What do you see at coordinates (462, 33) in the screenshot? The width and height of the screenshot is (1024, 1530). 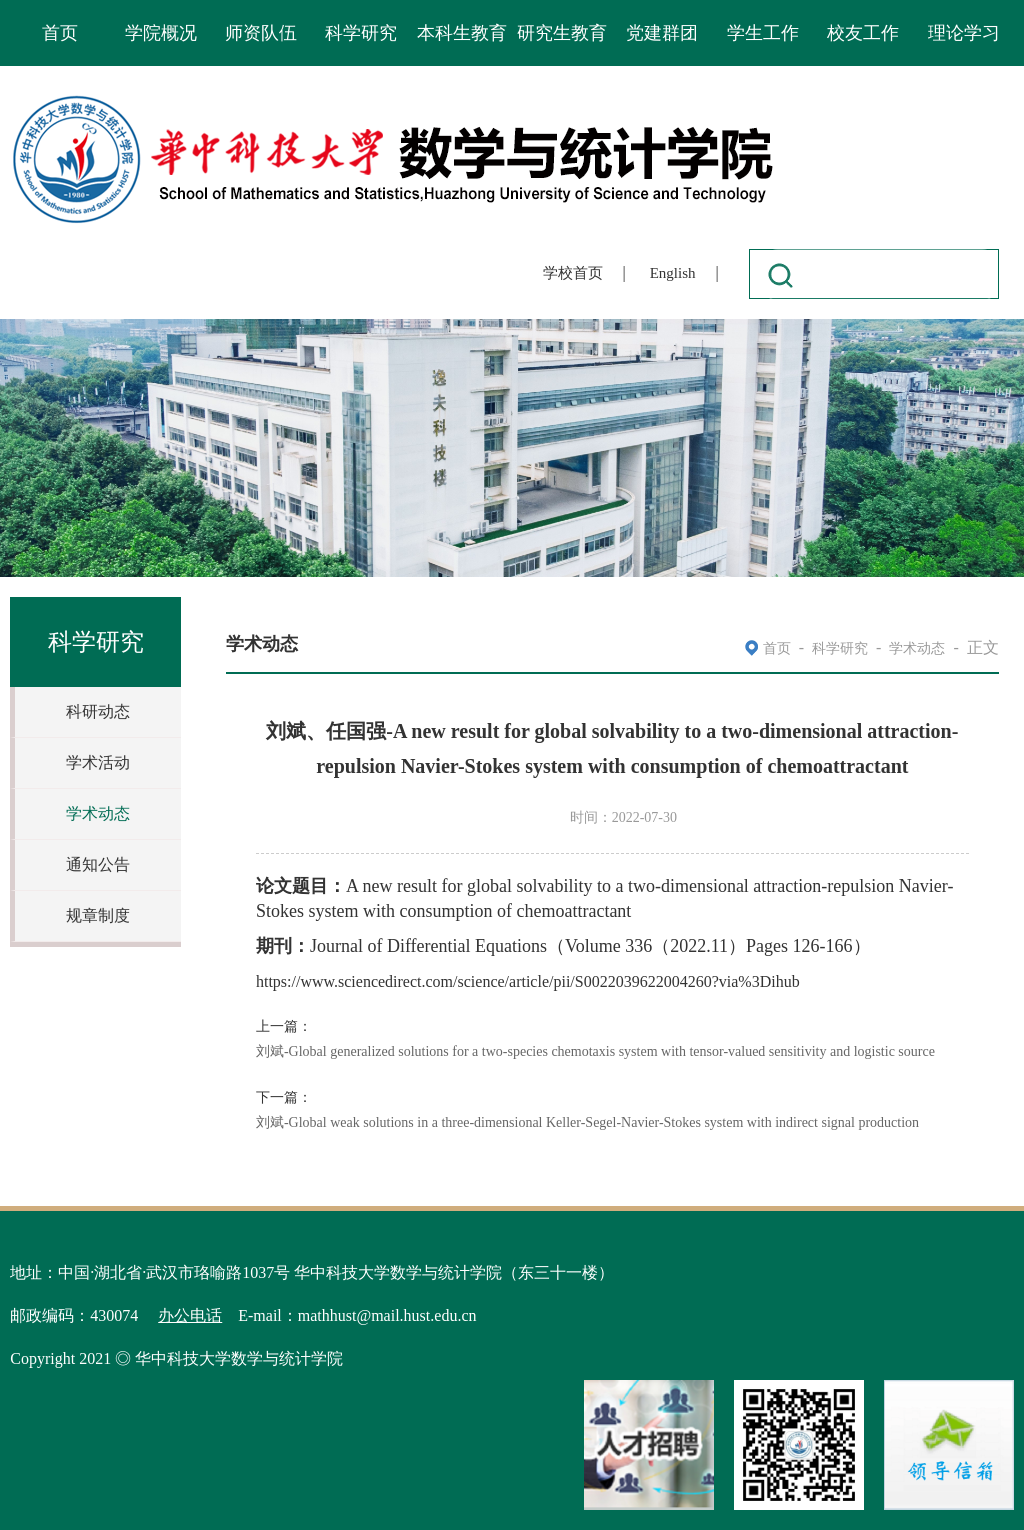 I see `本科生教育` at bounding box center [462, 33].